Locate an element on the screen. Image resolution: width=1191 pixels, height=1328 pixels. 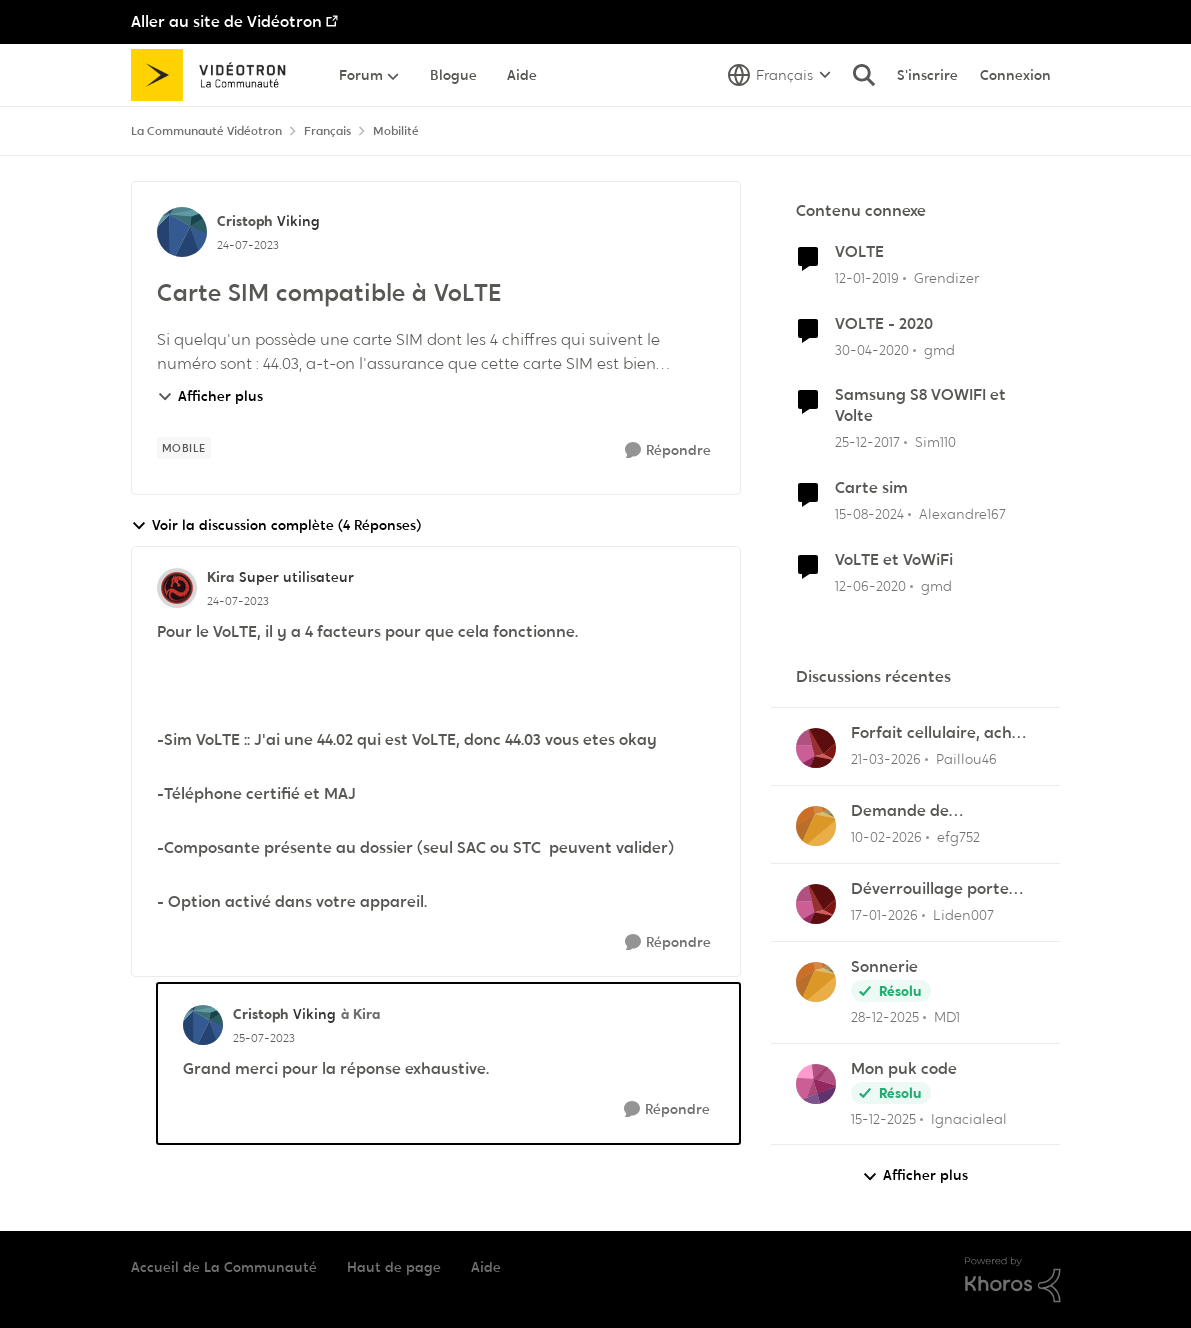
Haut de page is located at coordinates (394, 1267).